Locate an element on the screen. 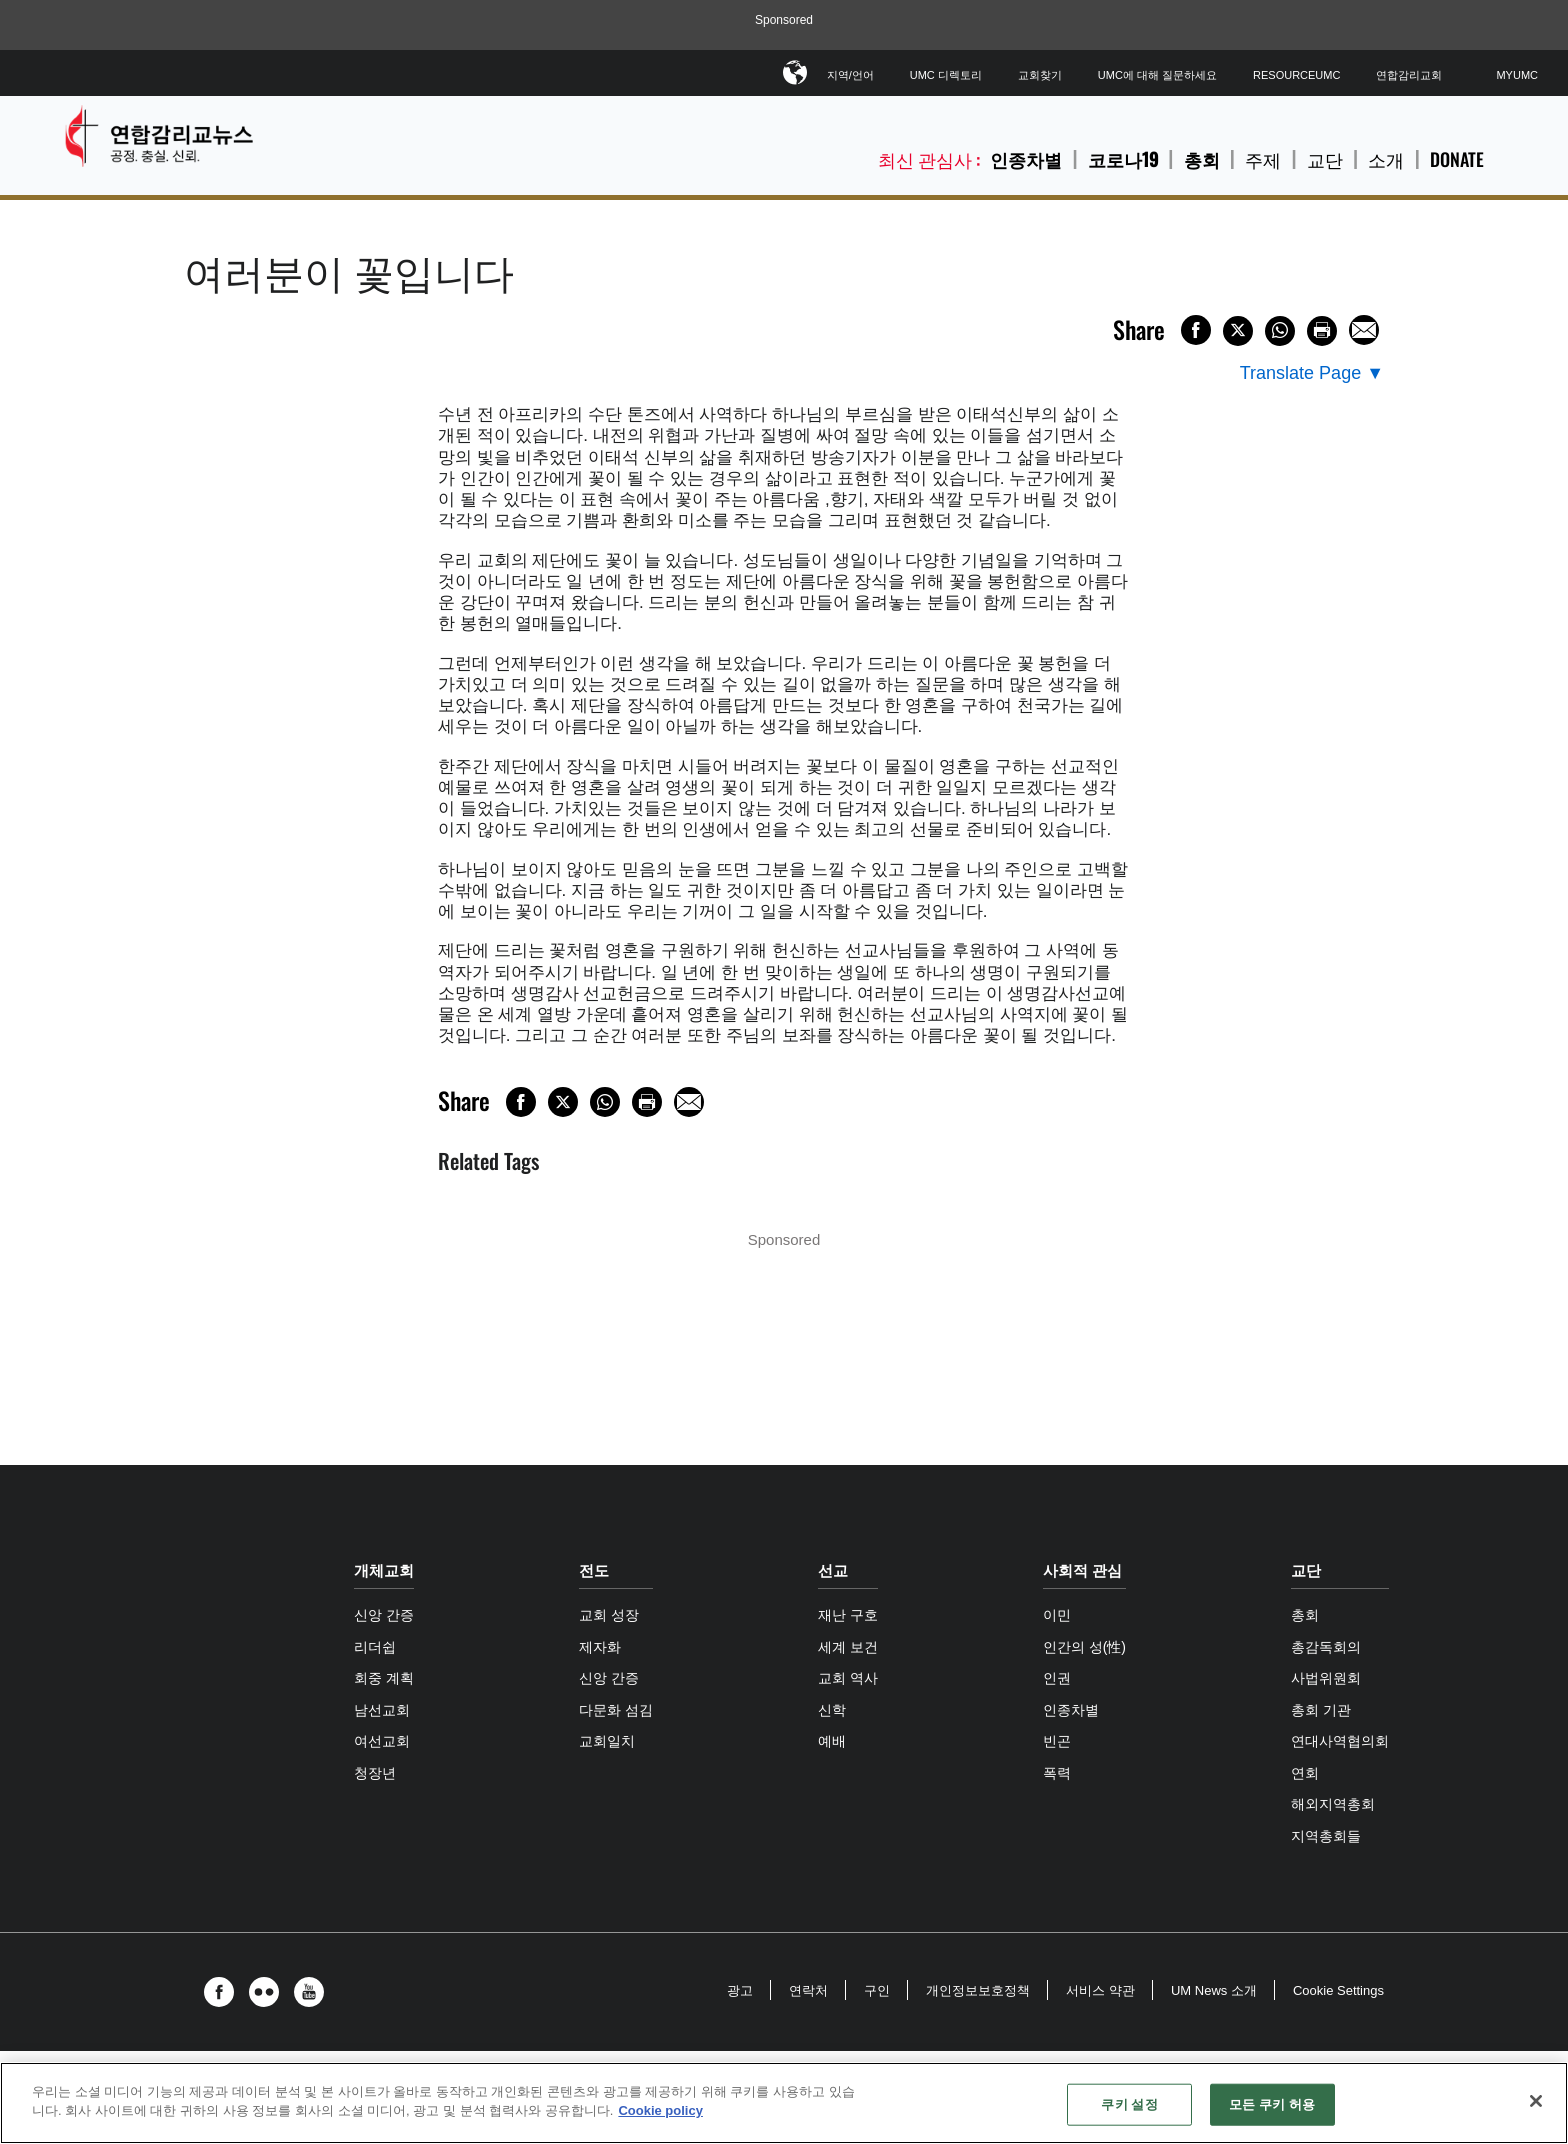  주제 is located at coordinates (1263, 159).